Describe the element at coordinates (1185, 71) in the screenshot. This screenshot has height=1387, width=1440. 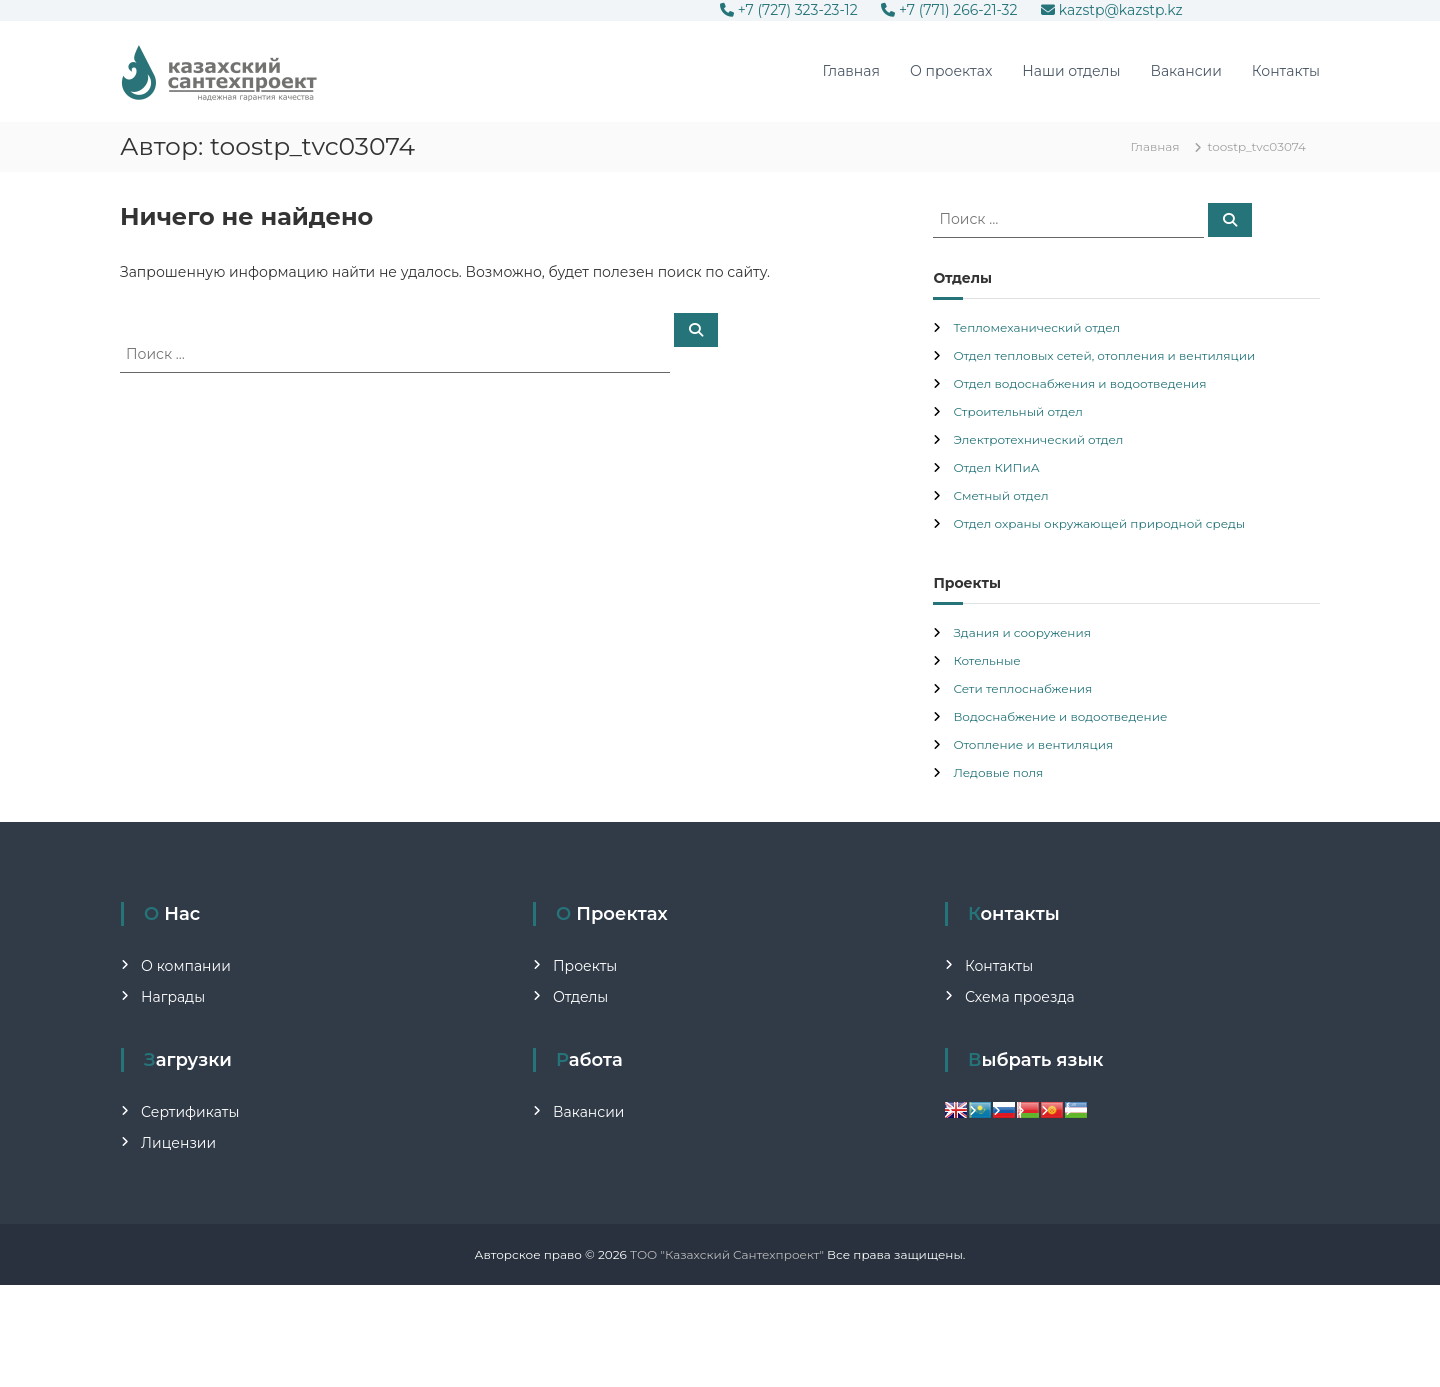
I see `Вакансии` at that location.